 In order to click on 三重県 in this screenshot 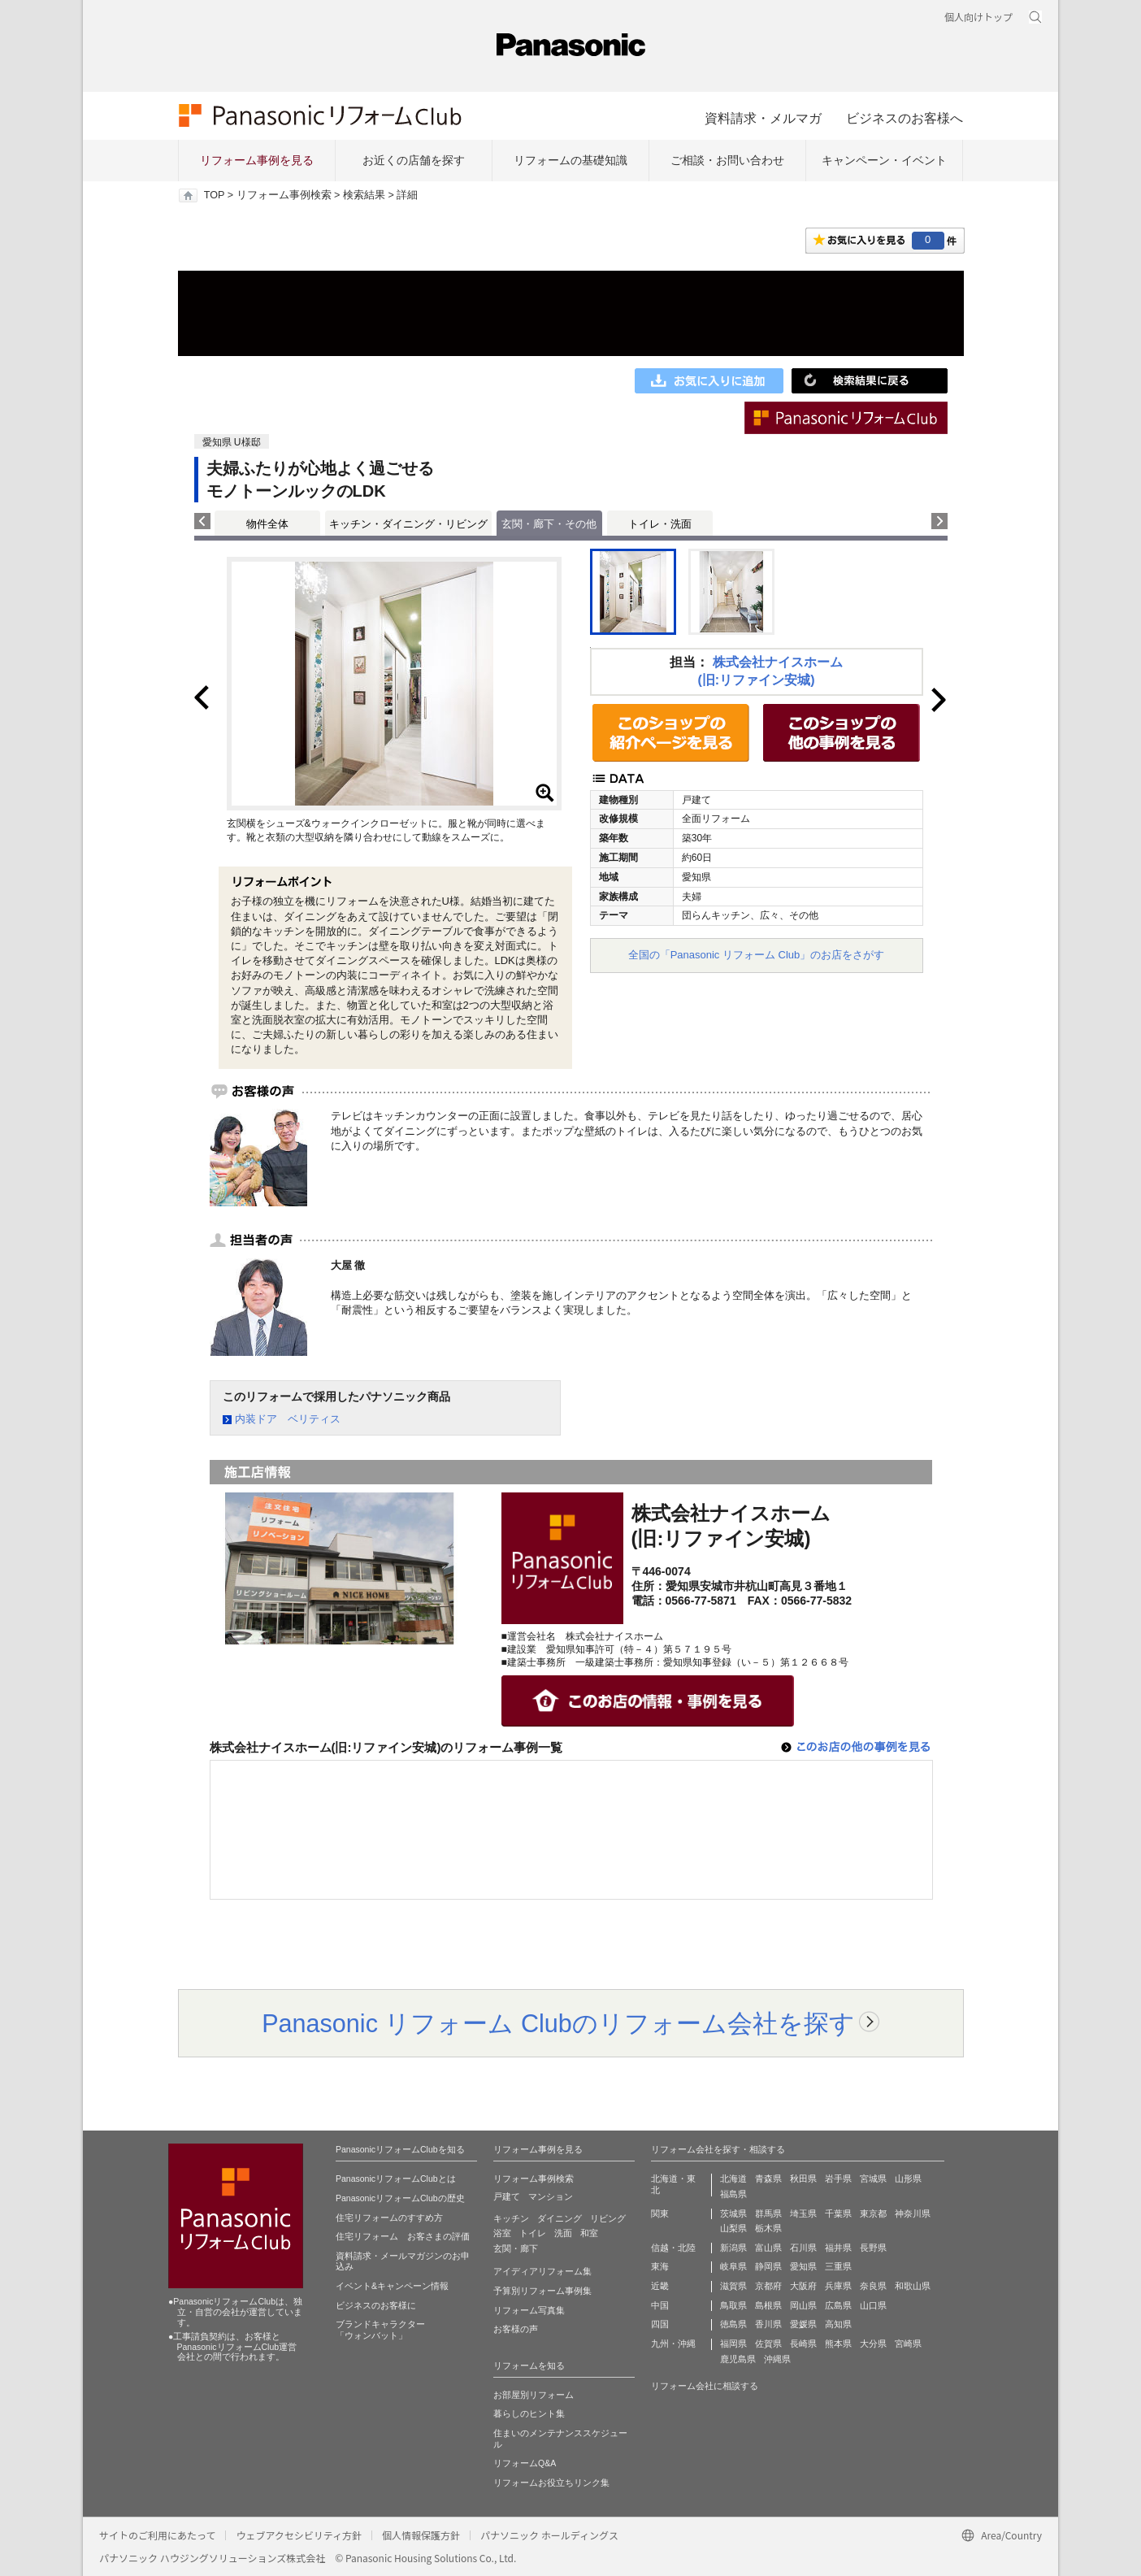, I will do `click(838, 2266)`.